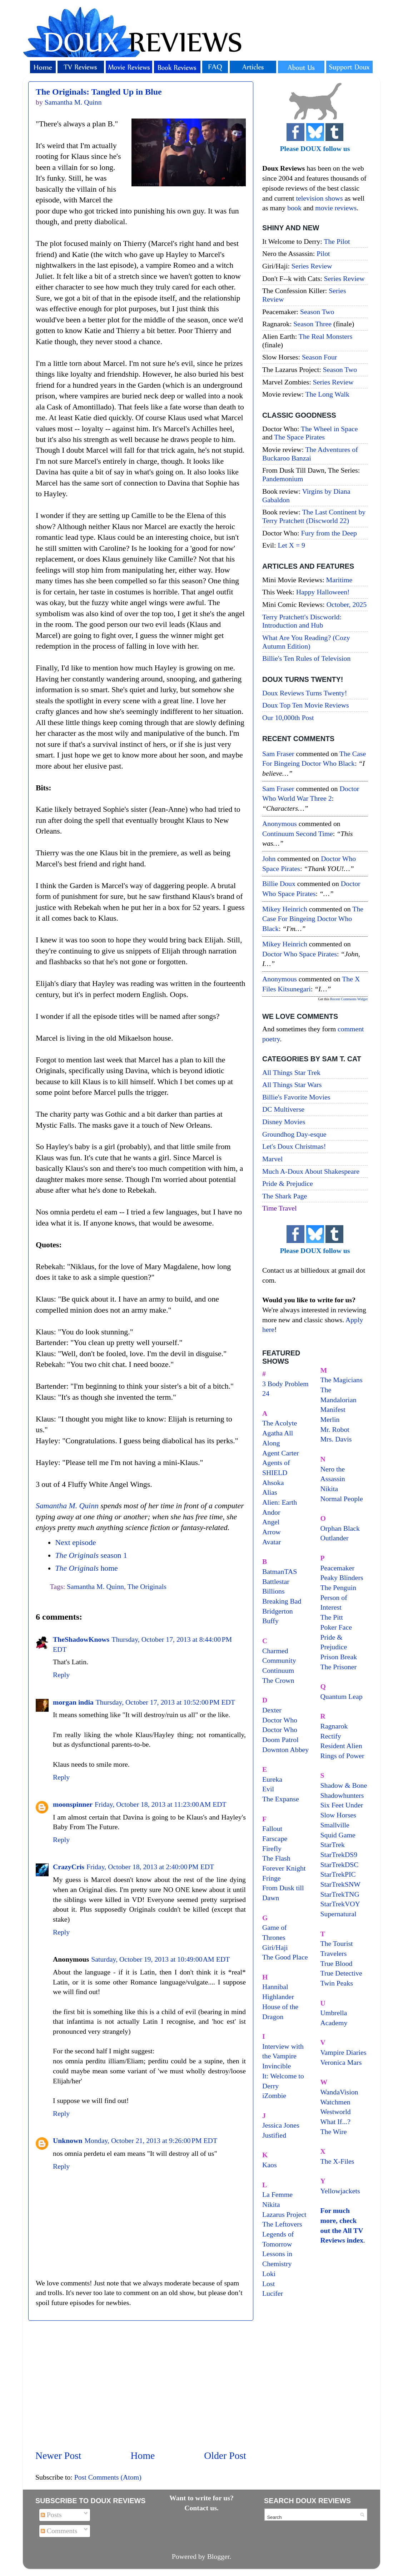 The image size is (403, 2576). Describe the element at coordinates (334, 1825) in the screenshot. I see `Smallville` at that location.